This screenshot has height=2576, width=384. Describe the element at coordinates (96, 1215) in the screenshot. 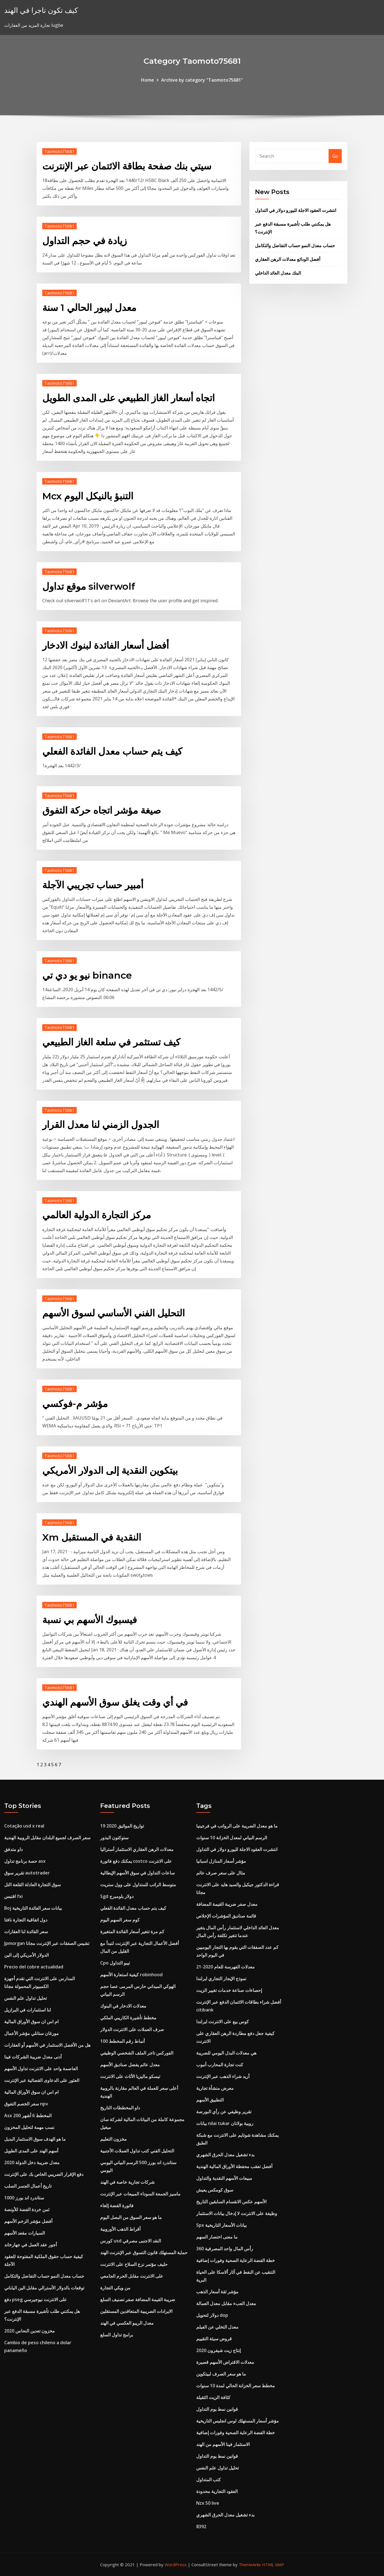

I see `مركز التجارة الدولية العالمي` at that location.